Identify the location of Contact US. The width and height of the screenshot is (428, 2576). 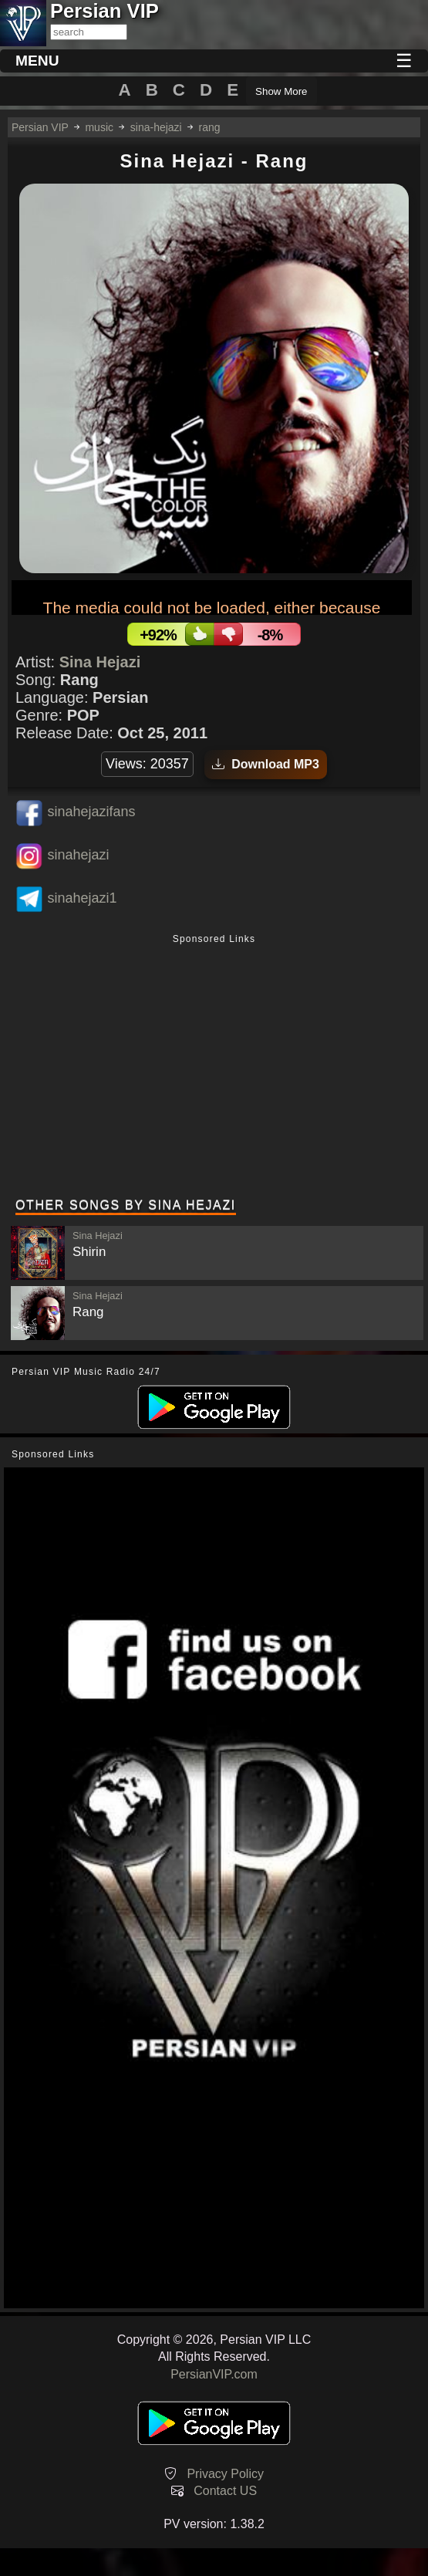
(225, 2490).